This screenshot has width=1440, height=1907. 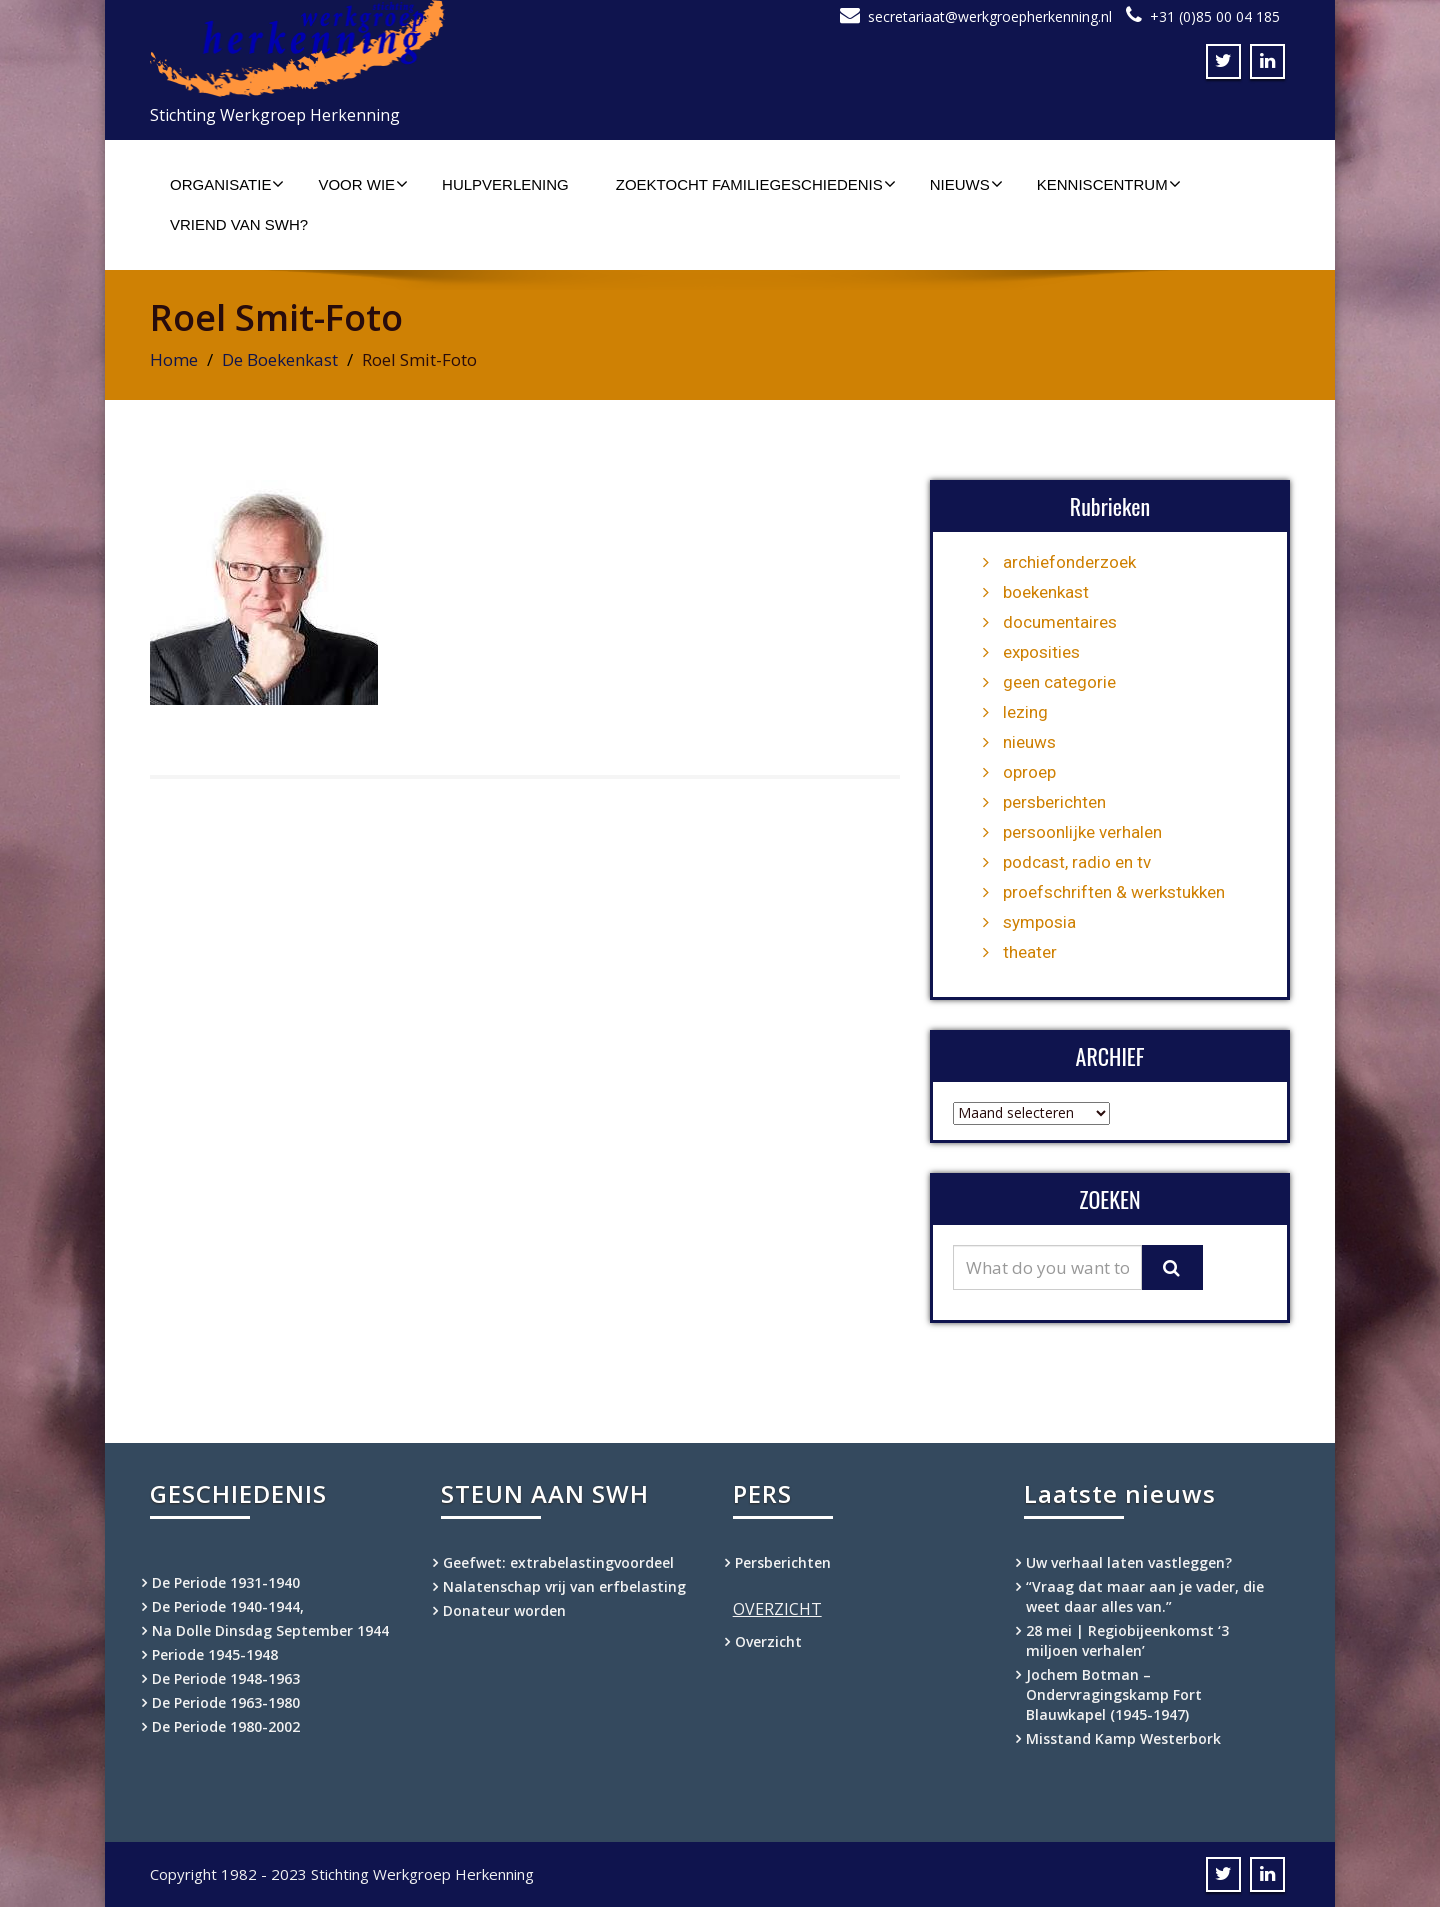 I want to click on De Periode 1940-1944,, so click(x=228, y=1606).